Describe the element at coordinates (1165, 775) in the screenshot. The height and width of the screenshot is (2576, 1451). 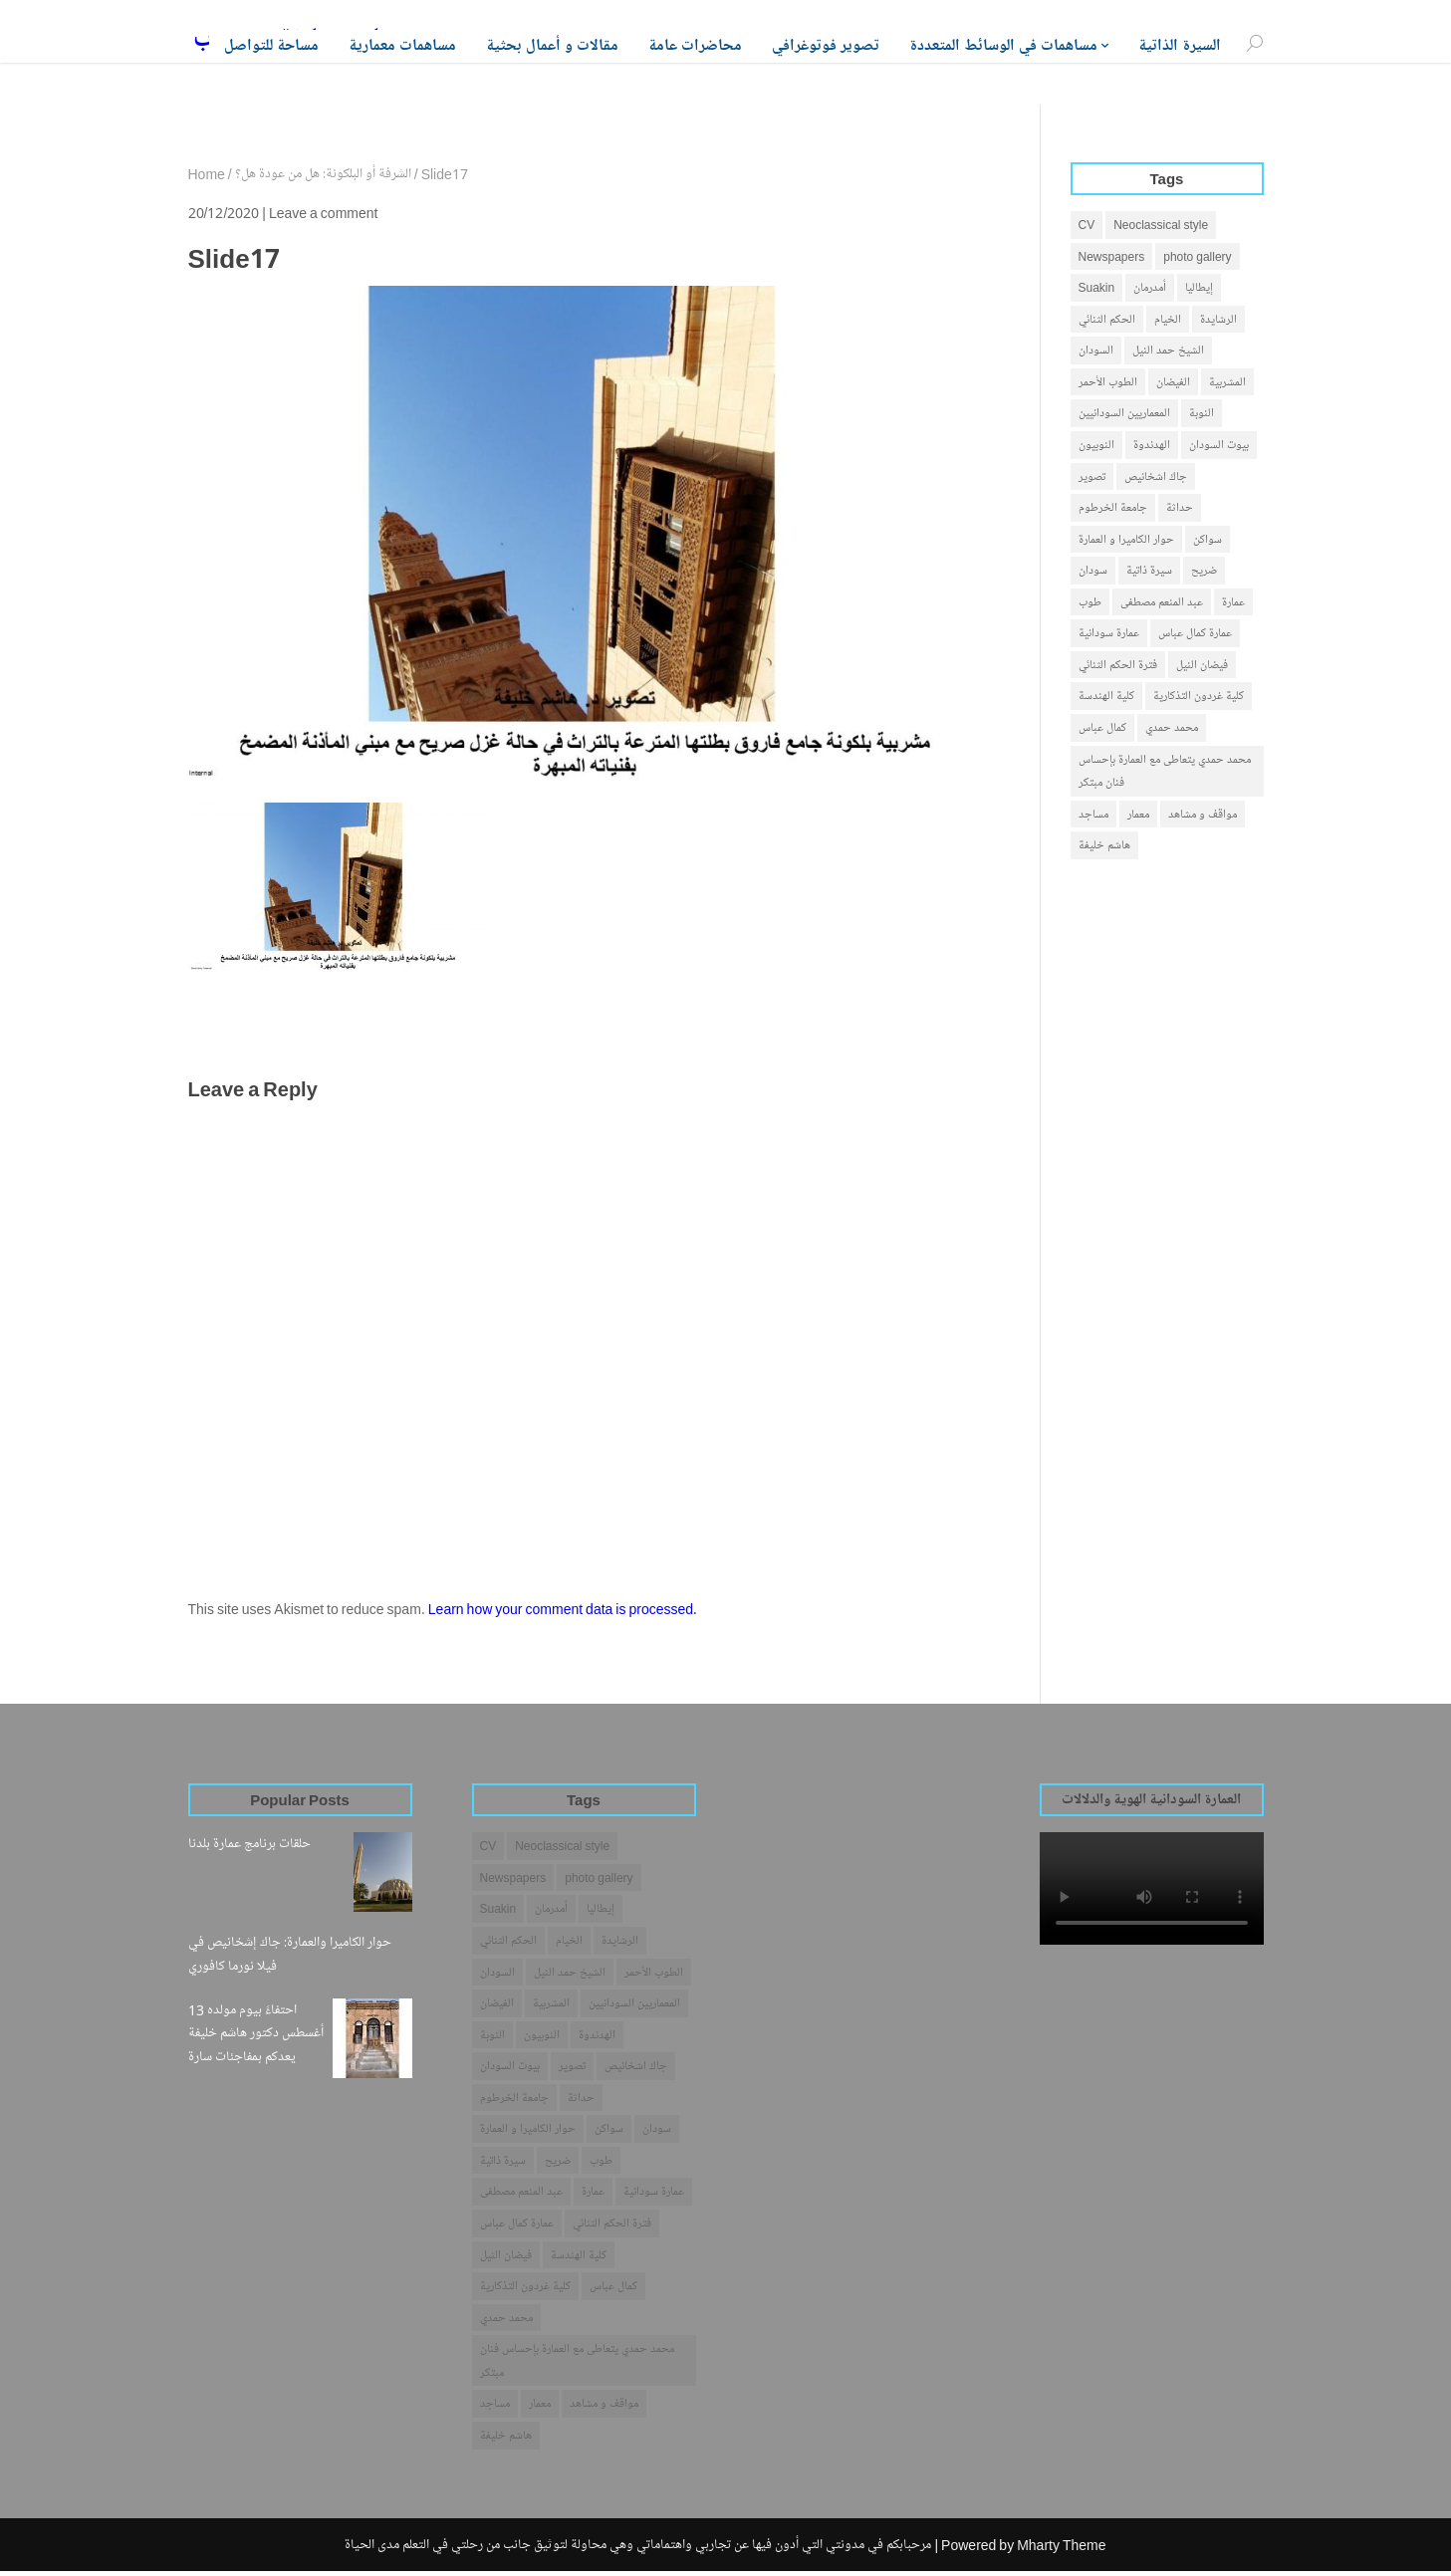
I see `محمد حمدي يتعاطى مع العمارة بإحساس فنان مبتكر [محمد حمدي يتعاطى مع العمارة بإحساس فنان مبتكر (1 item)]` at that location.